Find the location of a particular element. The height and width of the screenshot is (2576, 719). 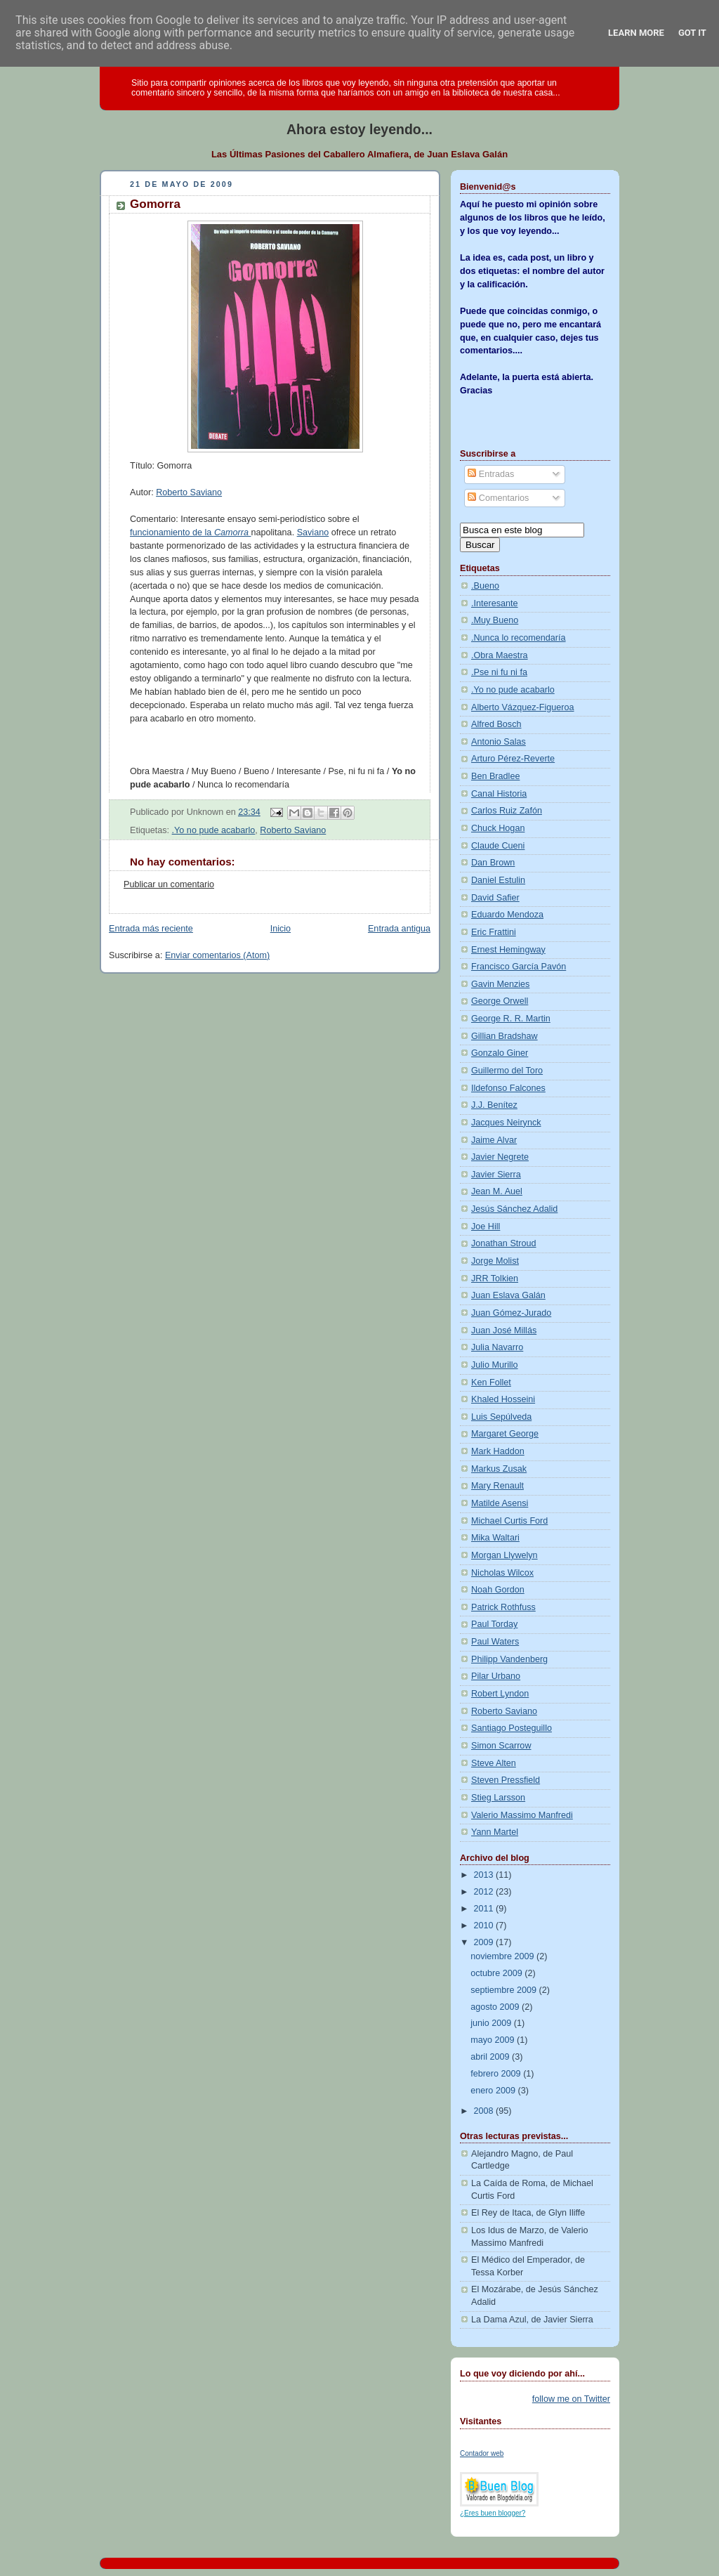

Gonzalo Giner is located at coordinates (499, 1053).